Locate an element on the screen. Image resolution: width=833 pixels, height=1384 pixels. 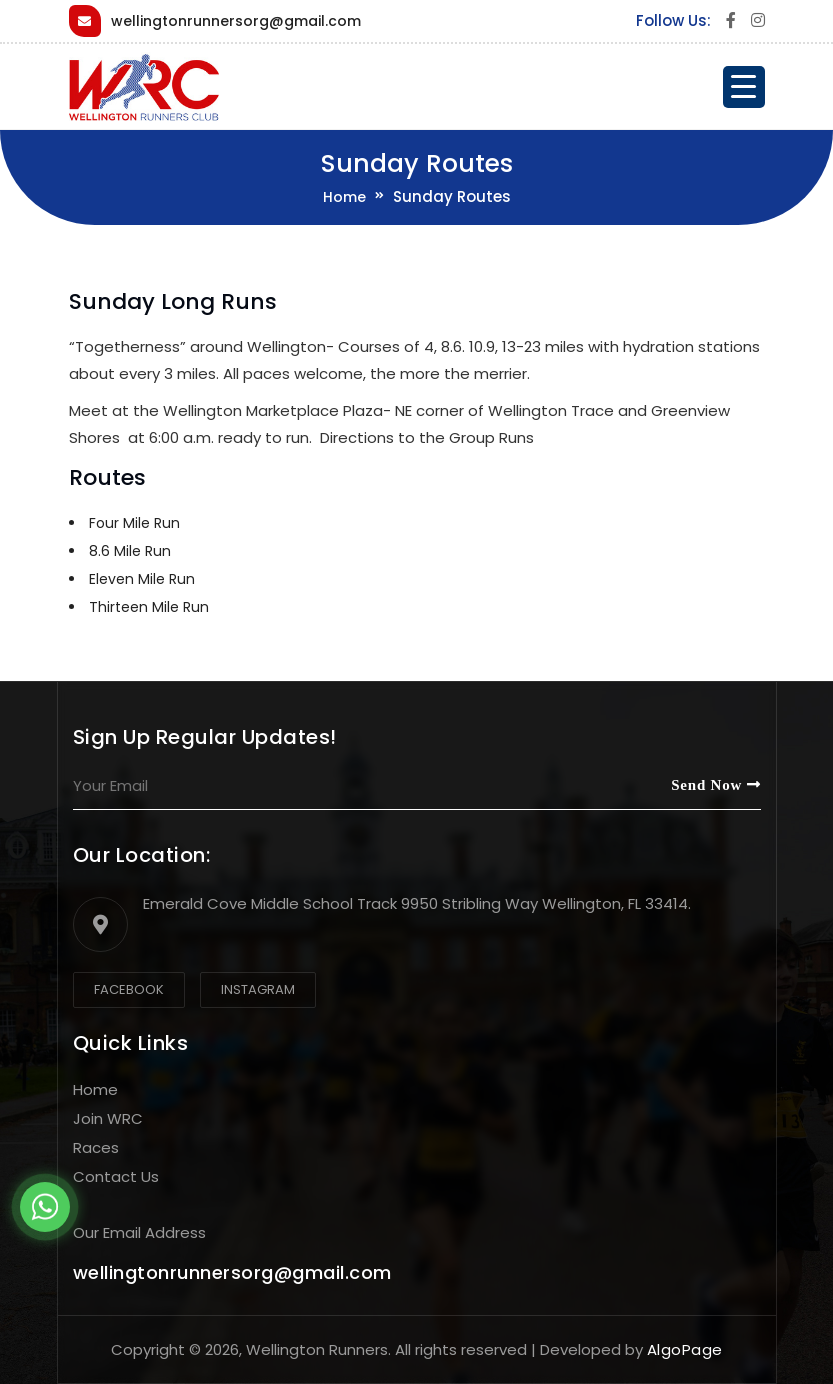
Join WRC is located at coordinates (108, 1118).